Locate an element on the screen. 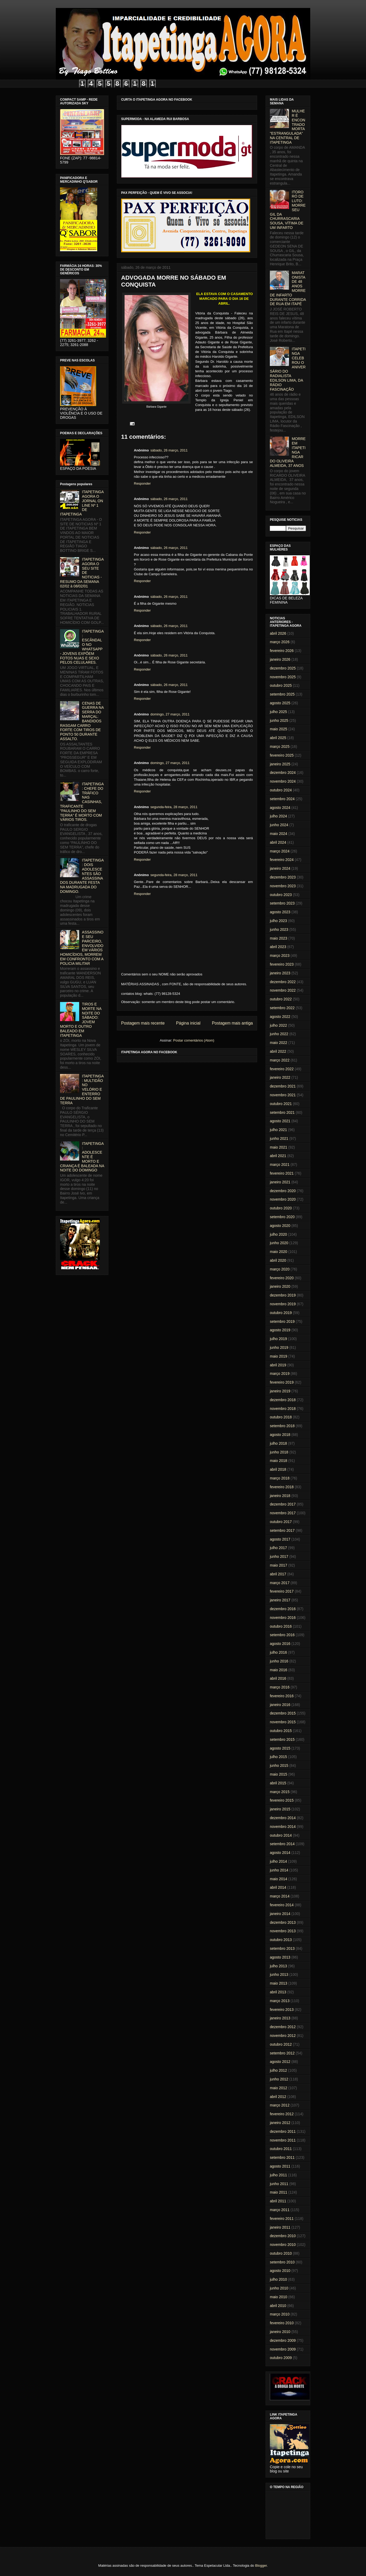 Image resolution: width=366 pixels, height=2576 pixels. junho 2010 is located at coordinates (279, 2288).